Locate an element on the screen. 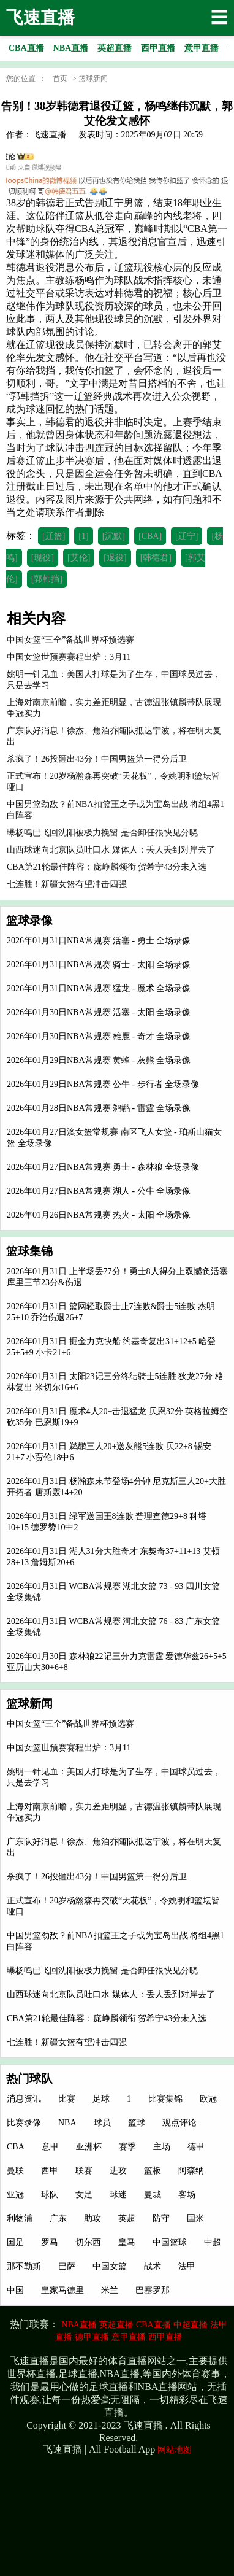 Image resolution: width=234 pixels, height=2576 pixels. 英超 is located at coordinates (126, 2218).